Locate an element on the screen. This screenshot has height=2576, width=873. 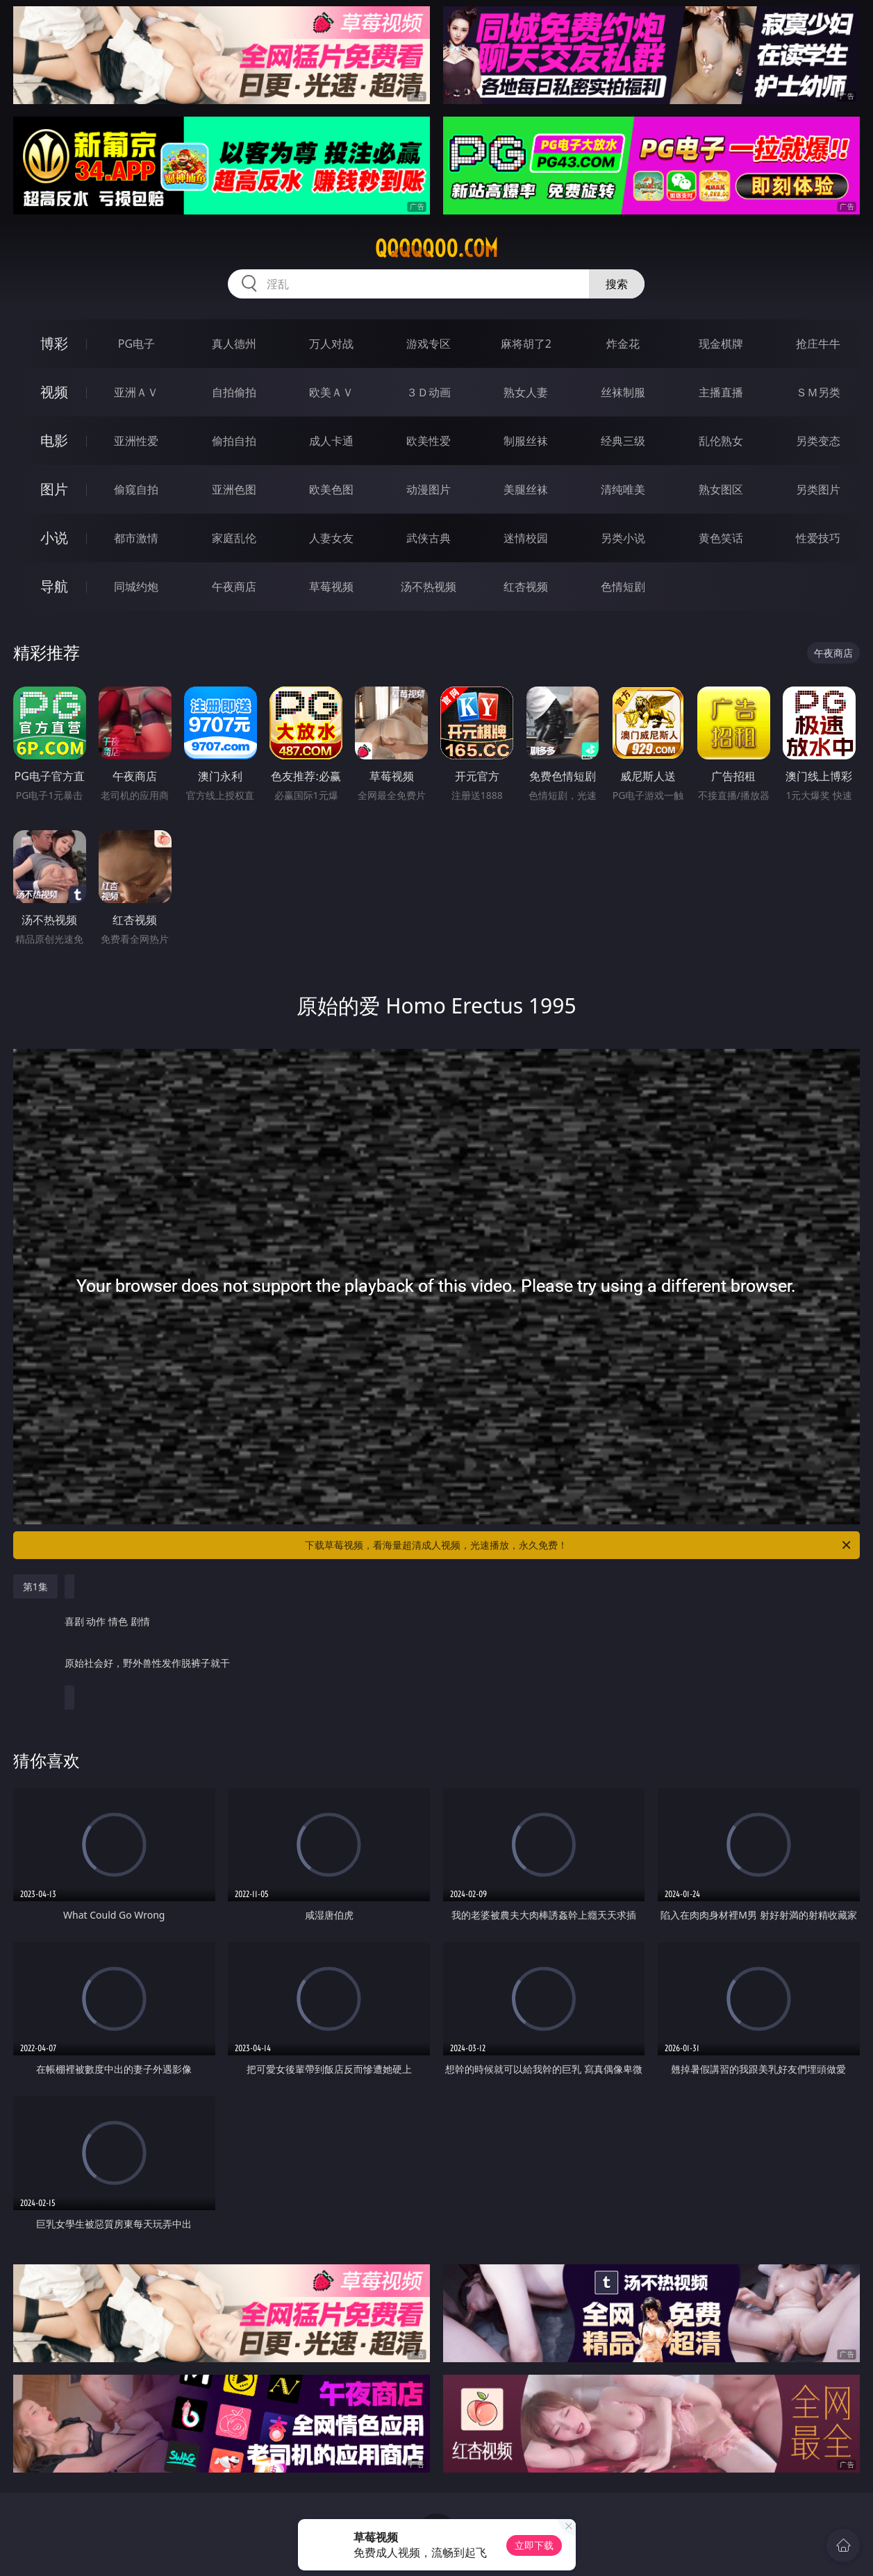
都市激情 is located at coordinates (136, 538).